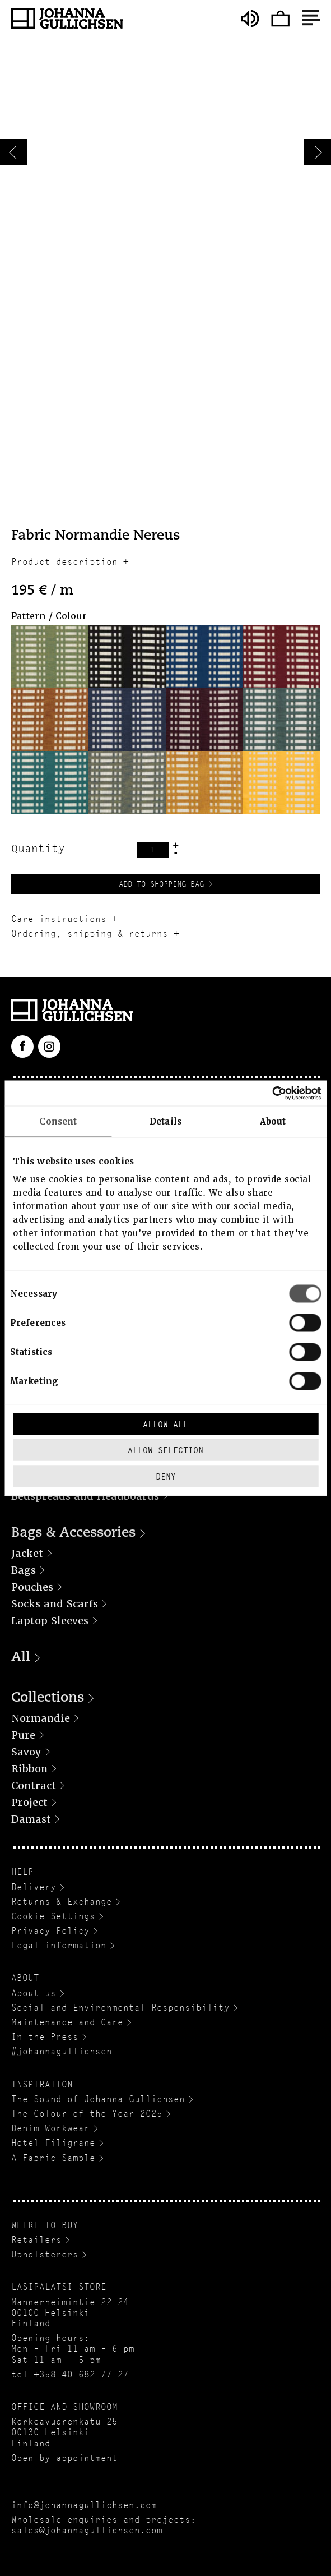 This screenshot has height=2576, width=331. What do you see at coordinates (85, 1496) in the screenshot?
I see `Bedspreads and Headboards` at bounding box center [85, 1496].